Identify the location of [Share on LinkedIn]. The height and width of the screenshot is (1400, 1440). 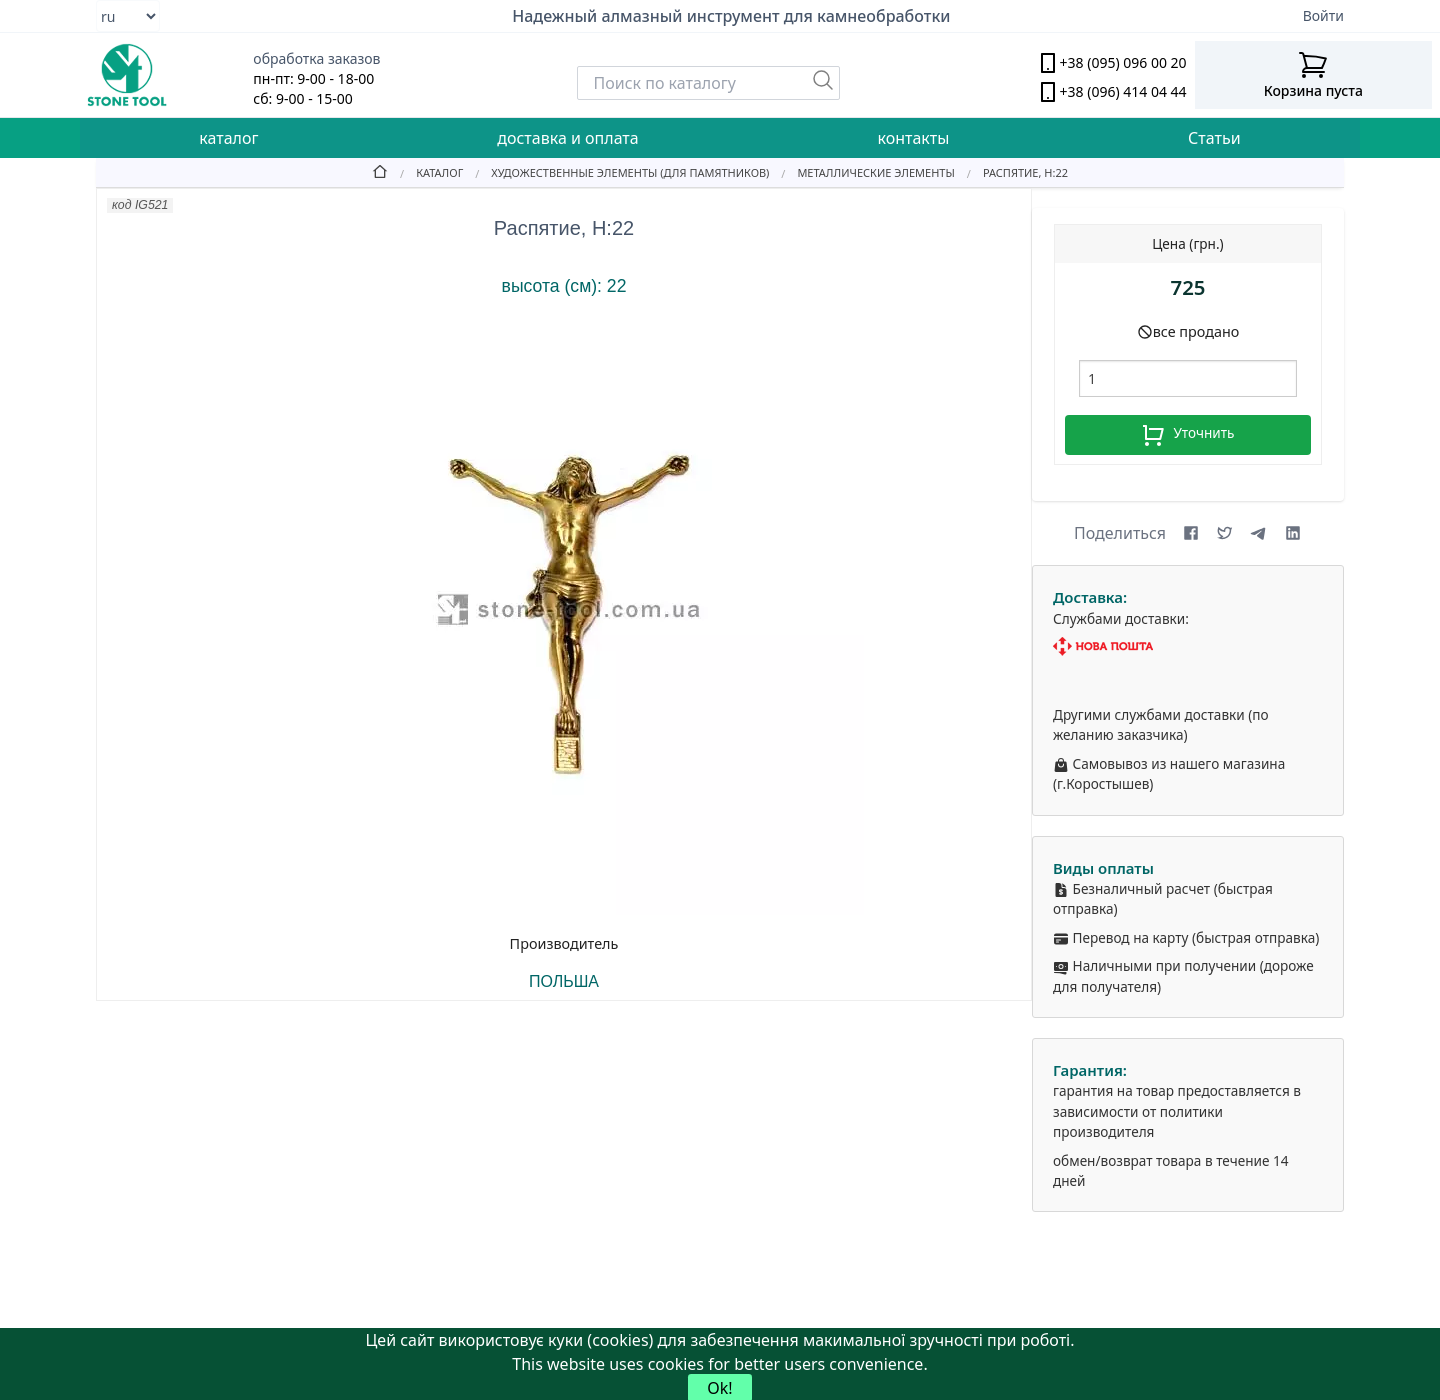
(1293, 533).